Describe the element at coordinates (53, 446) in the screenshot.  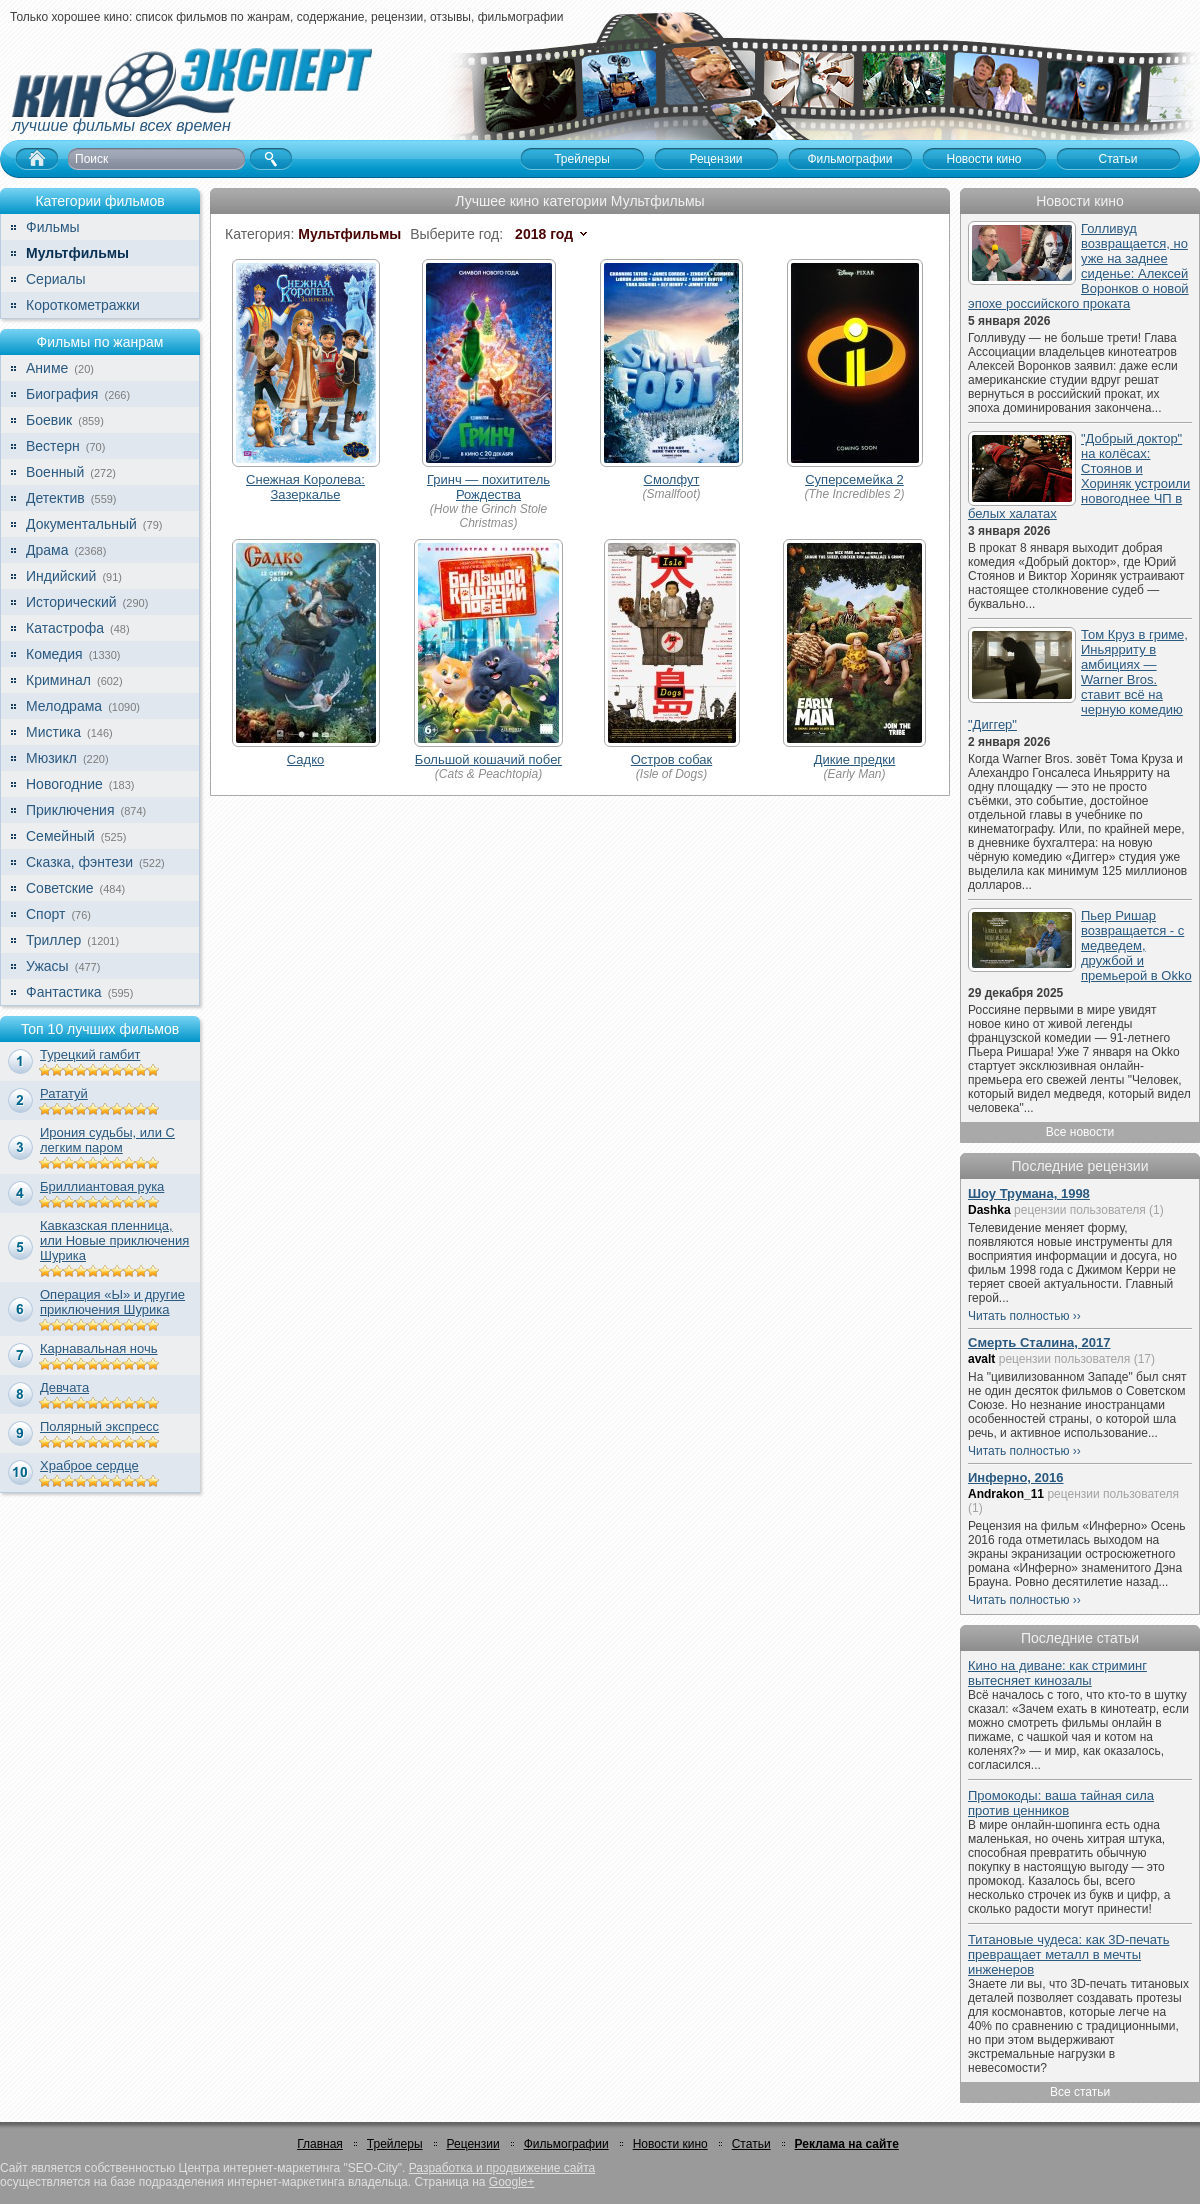
I see `Вестерн` at that location.